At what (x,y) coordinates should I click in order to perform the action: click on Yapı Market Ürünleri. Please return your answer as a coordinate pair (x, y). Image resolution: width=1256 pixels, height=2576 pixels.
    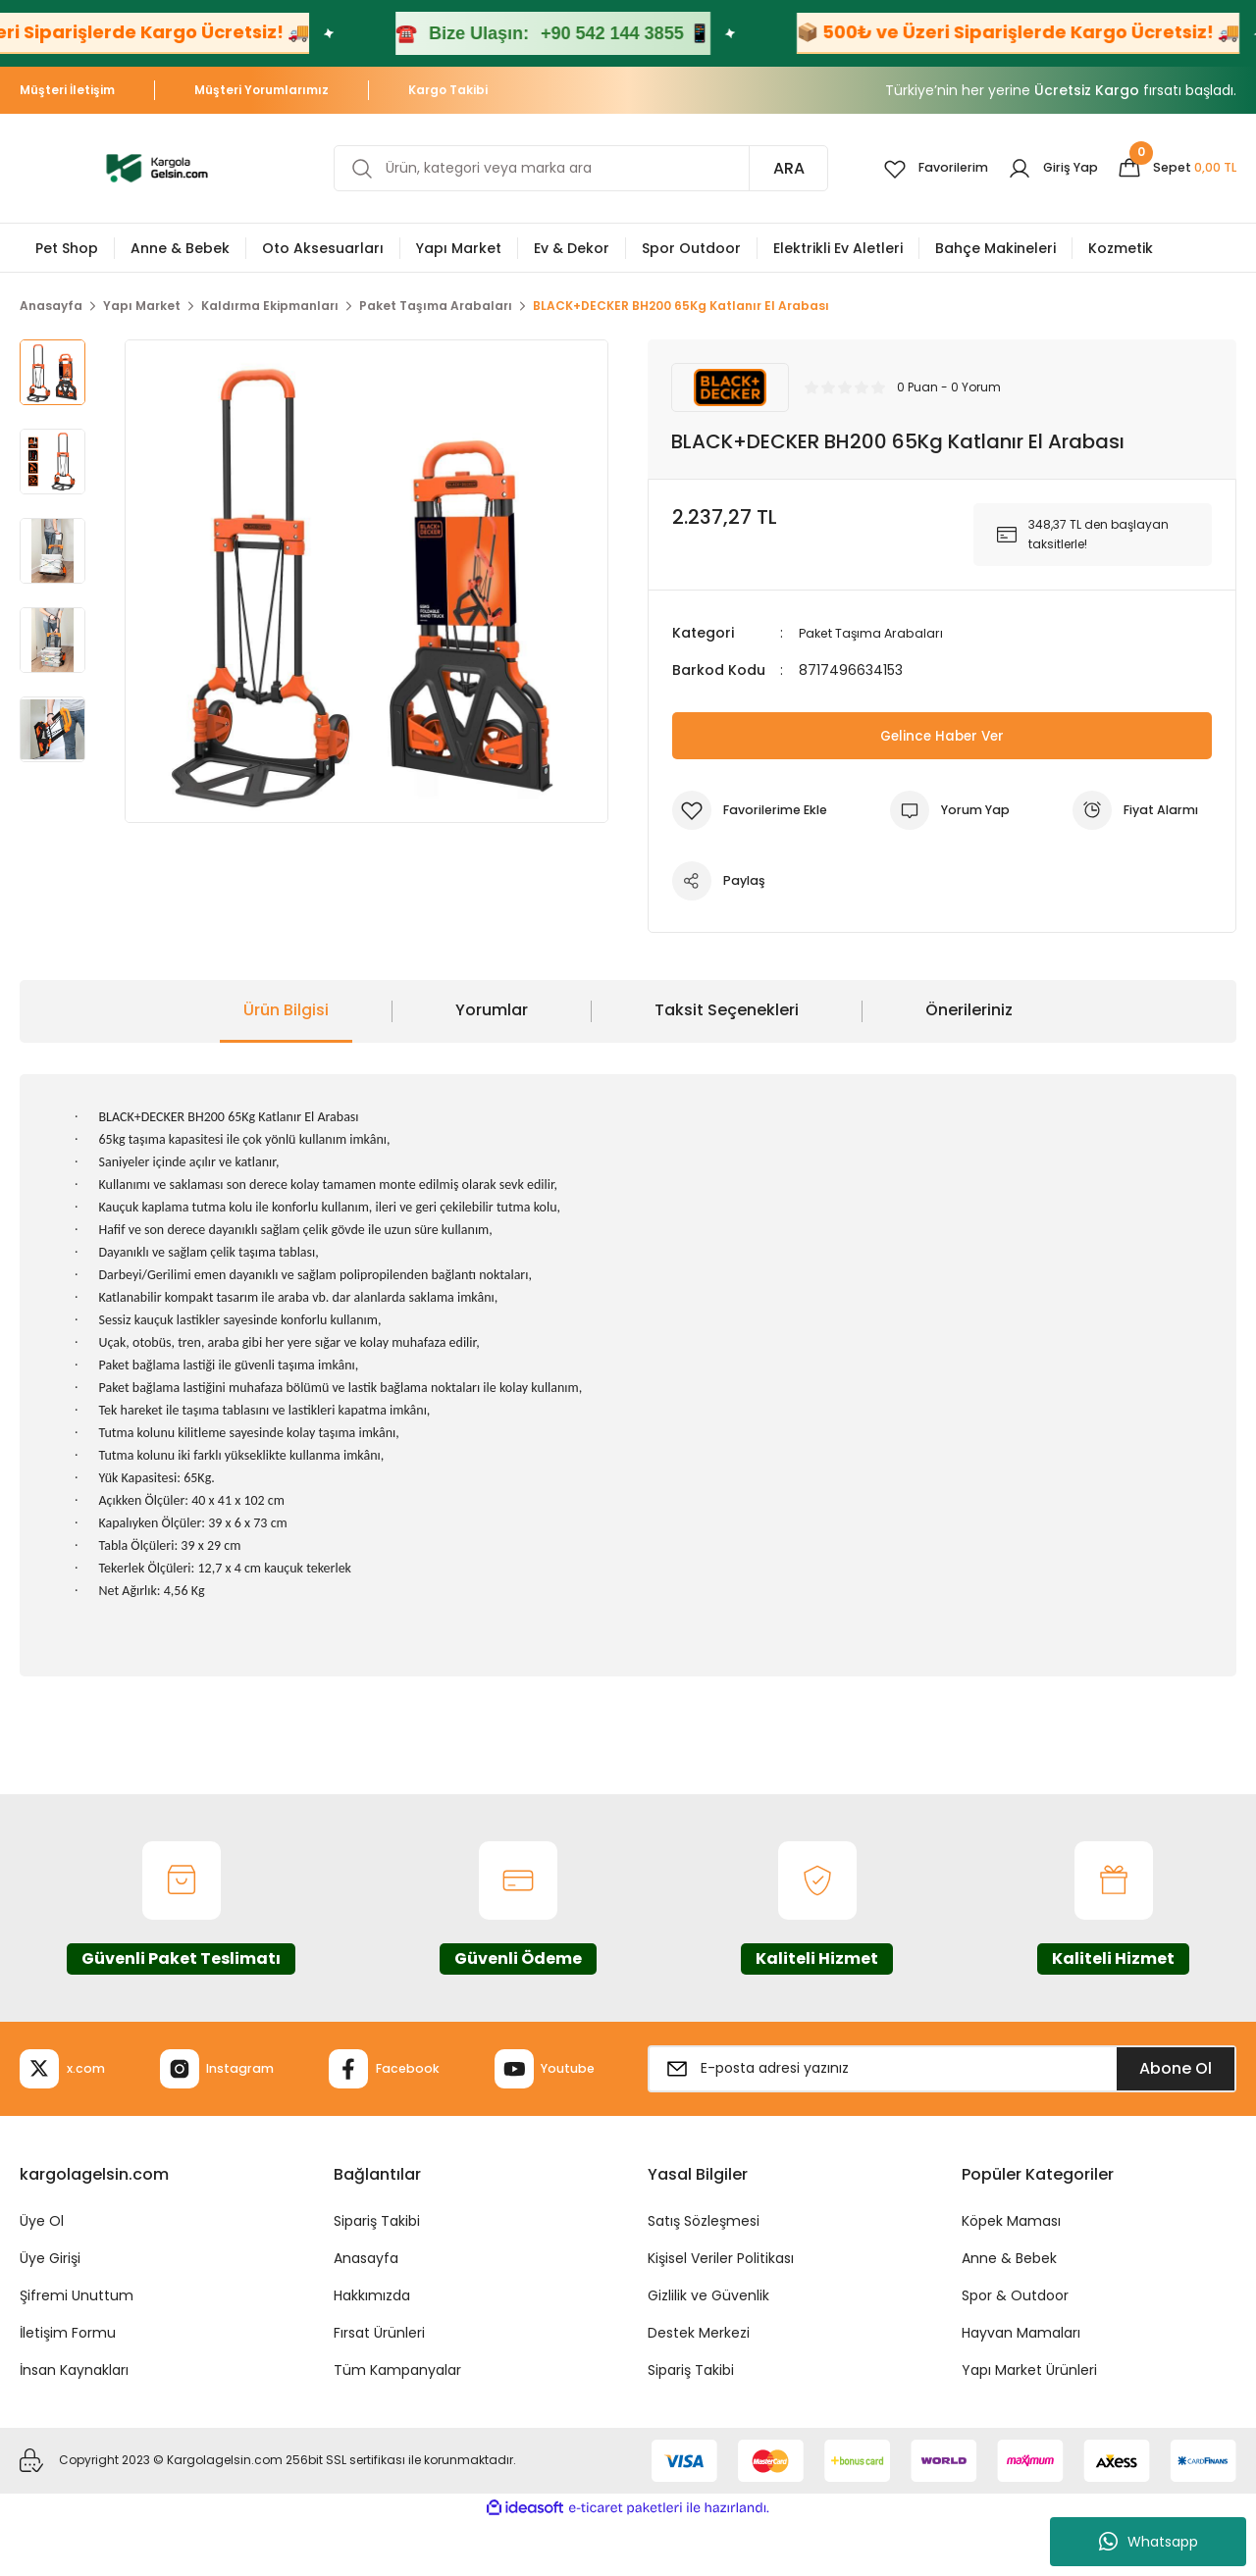
    Looking at the image, I should click on (1029, 2424).